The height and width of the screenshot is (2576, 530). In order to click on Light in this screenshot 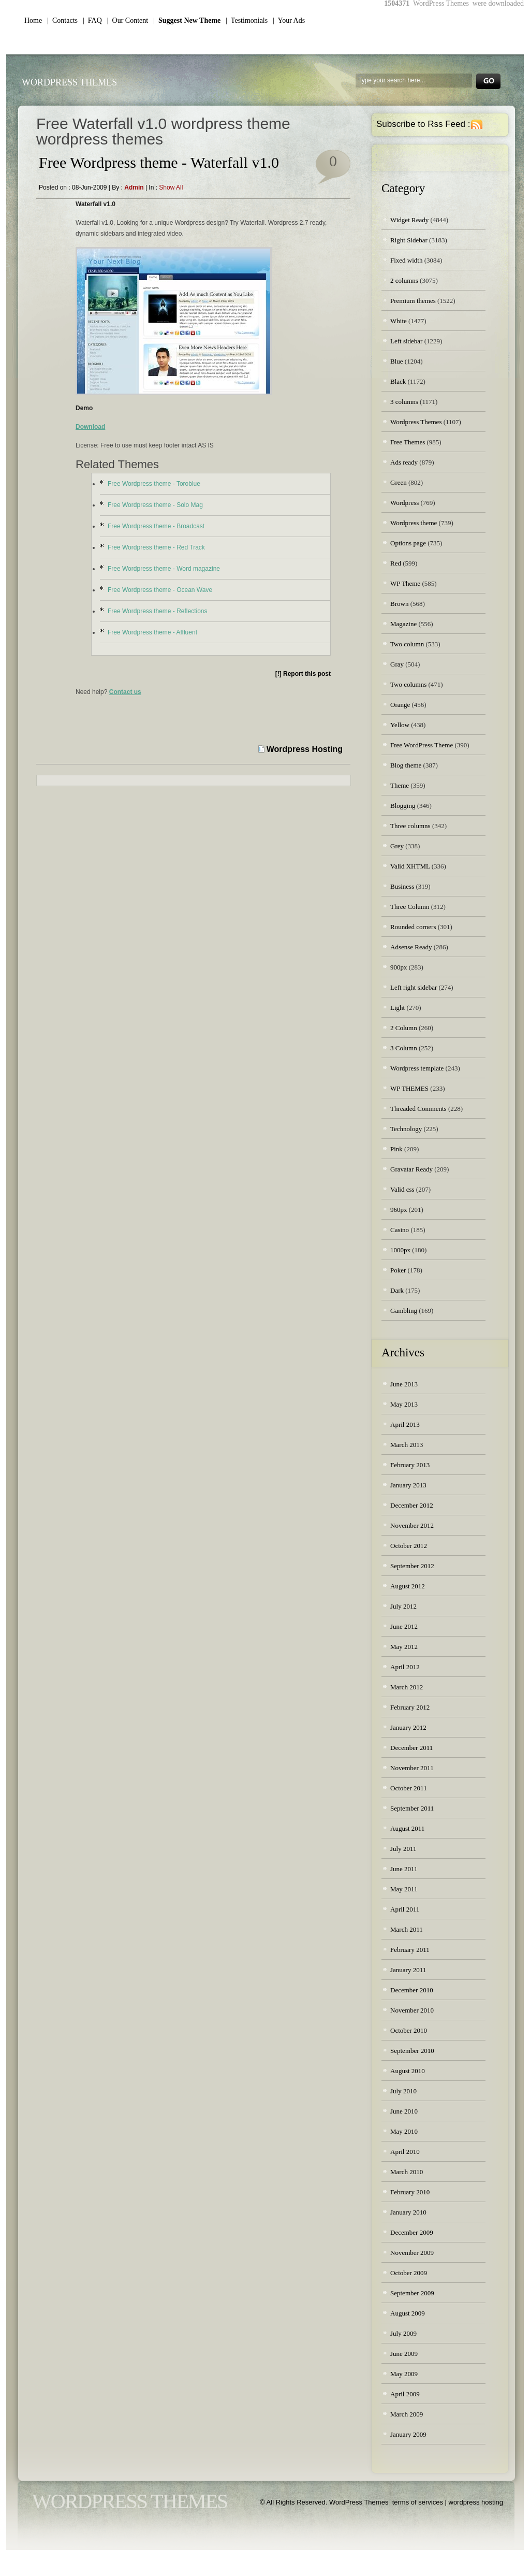, I will do `click(397, 1007)`.